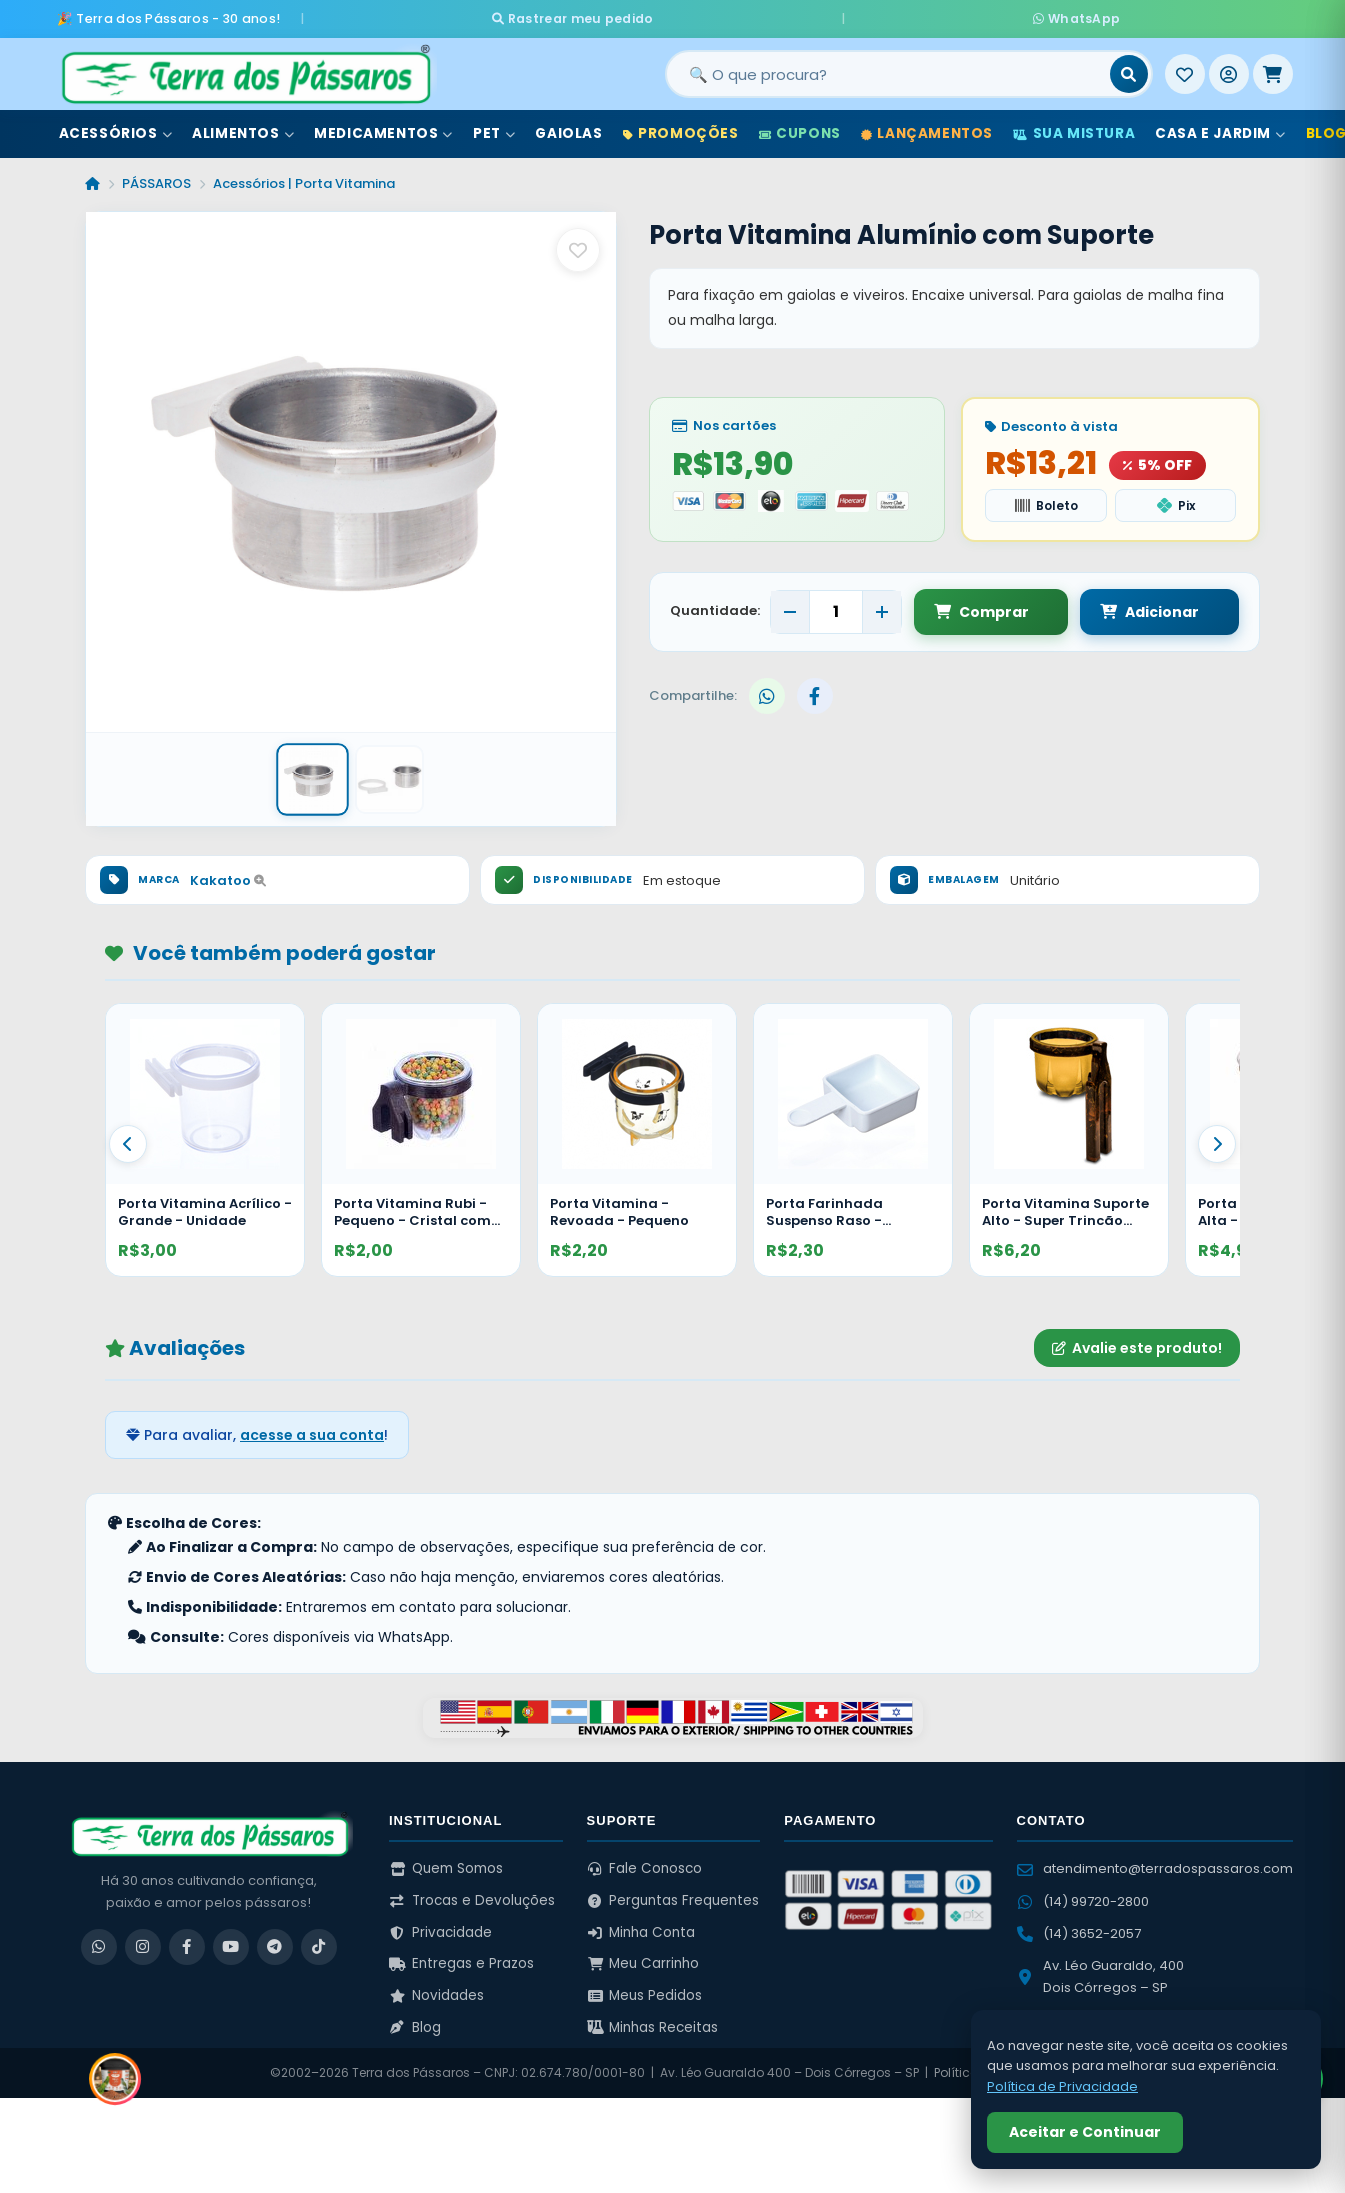 The image size is (1345, 2193). Describe the element at coordinates (909, 15) in the screenshot. I see `WhatsApp` at that location.